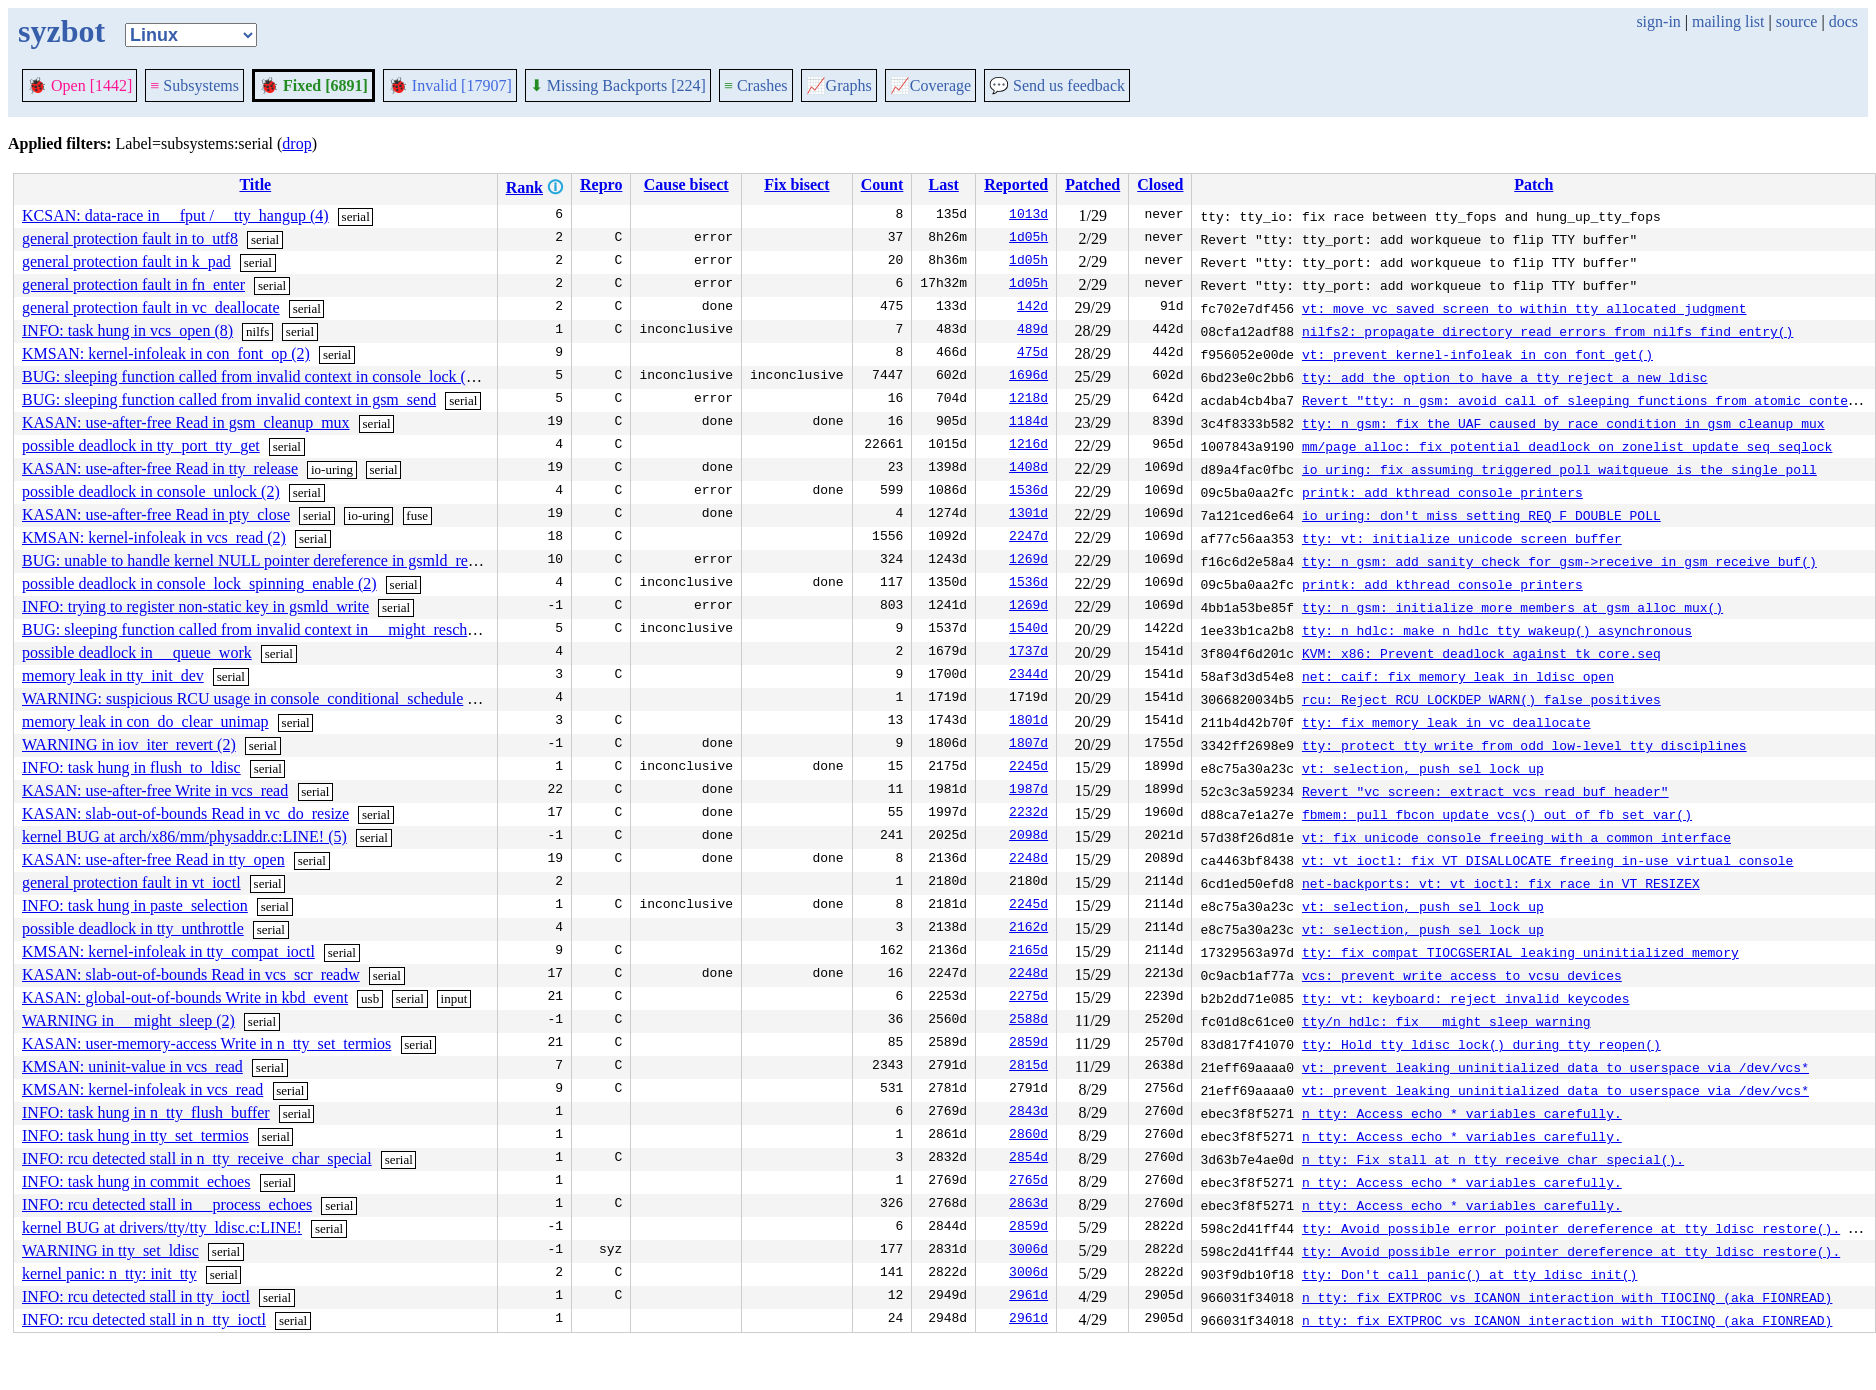 Image resolution: width=1876 pixels, height=1390 pixels. What do you see at coordinates (1547, 331) in the screenshot?
I see `nilfs2: propagate directory read errors from nilfs_find_entry()` at bounding box center [1547, 331].